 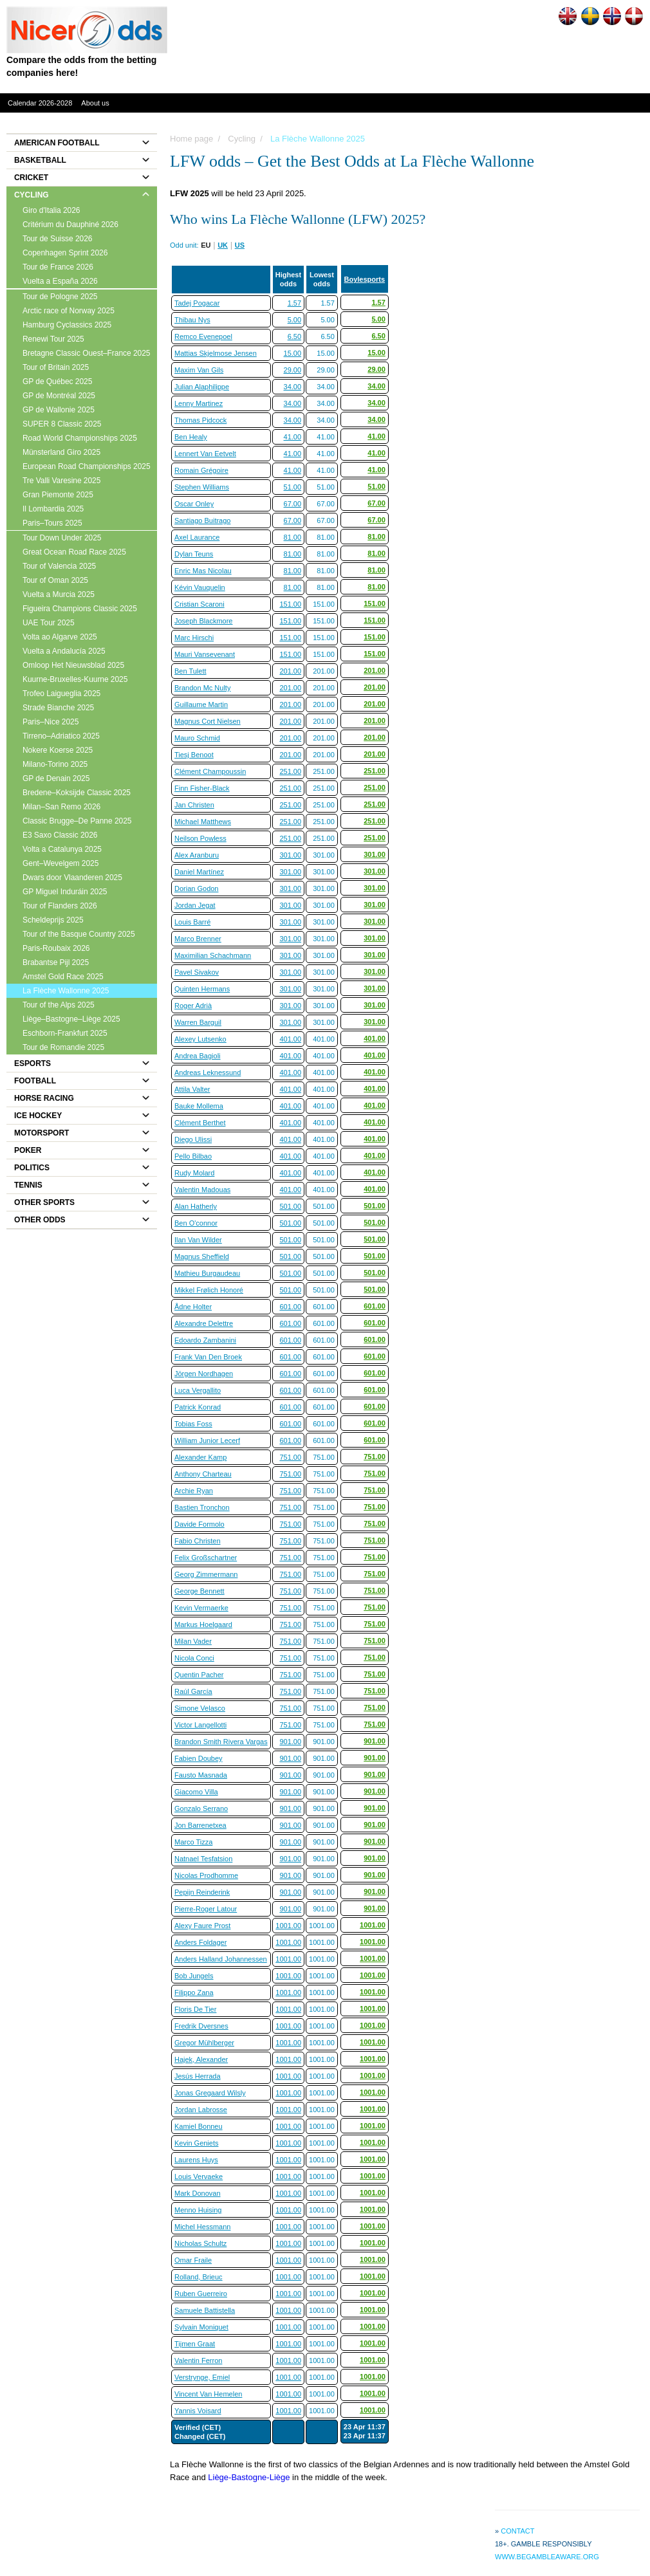 What do you see at coordinates (194, 1173) in the screenshot?
I see `Rudy Molard` at bounding box center [194, 1173].